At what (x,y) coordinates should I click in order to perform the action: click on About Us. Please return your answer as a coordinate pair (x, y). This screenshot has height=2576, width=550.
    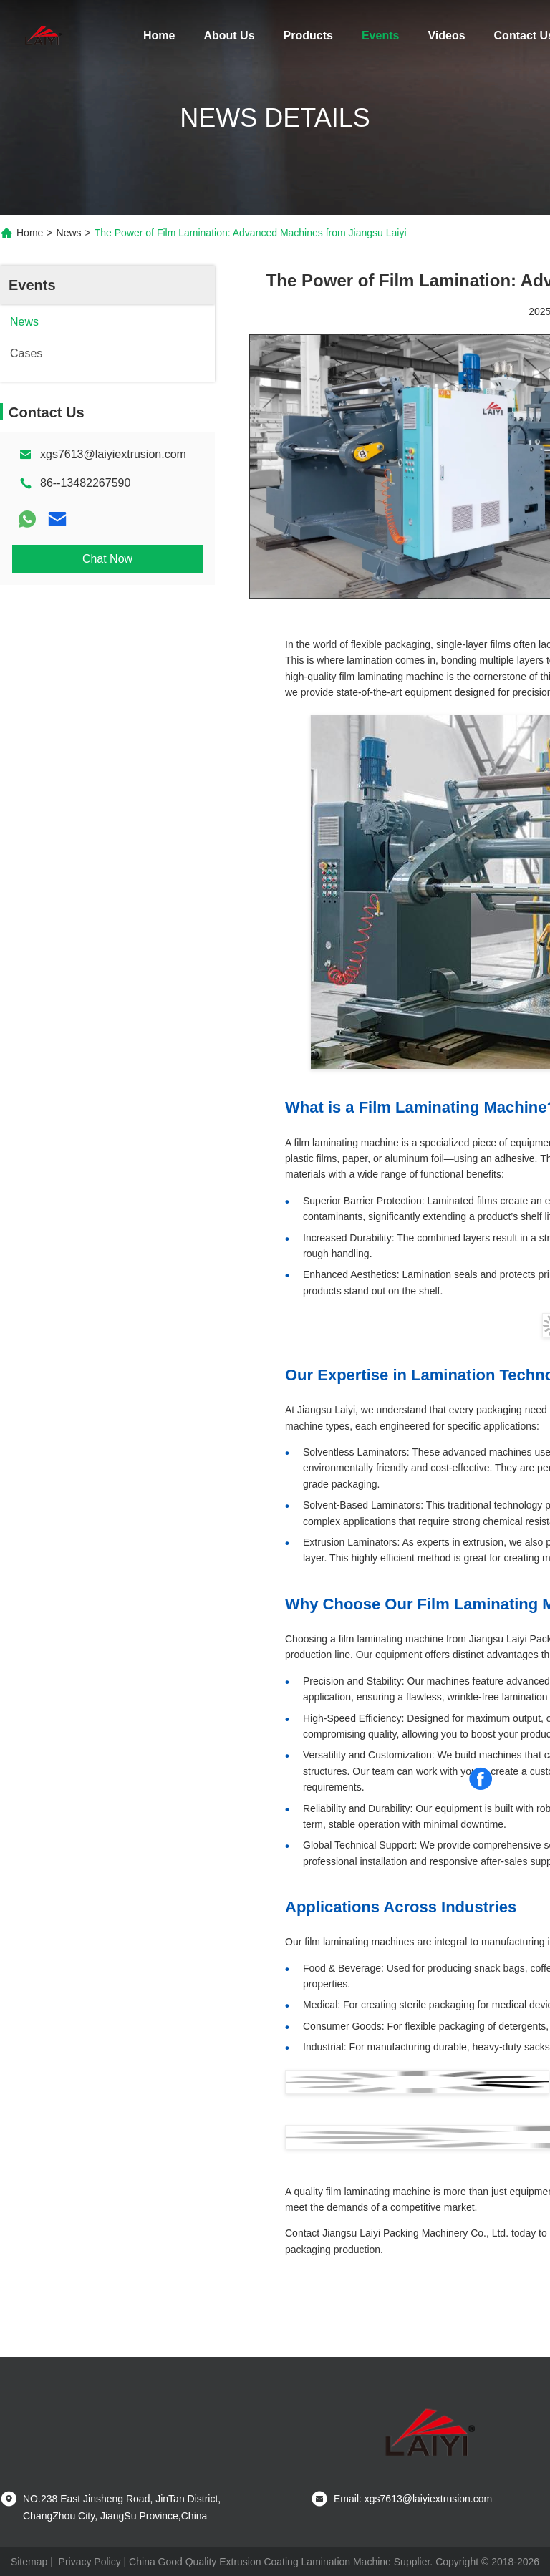
    Looking at the image, I should click on (228, 35).